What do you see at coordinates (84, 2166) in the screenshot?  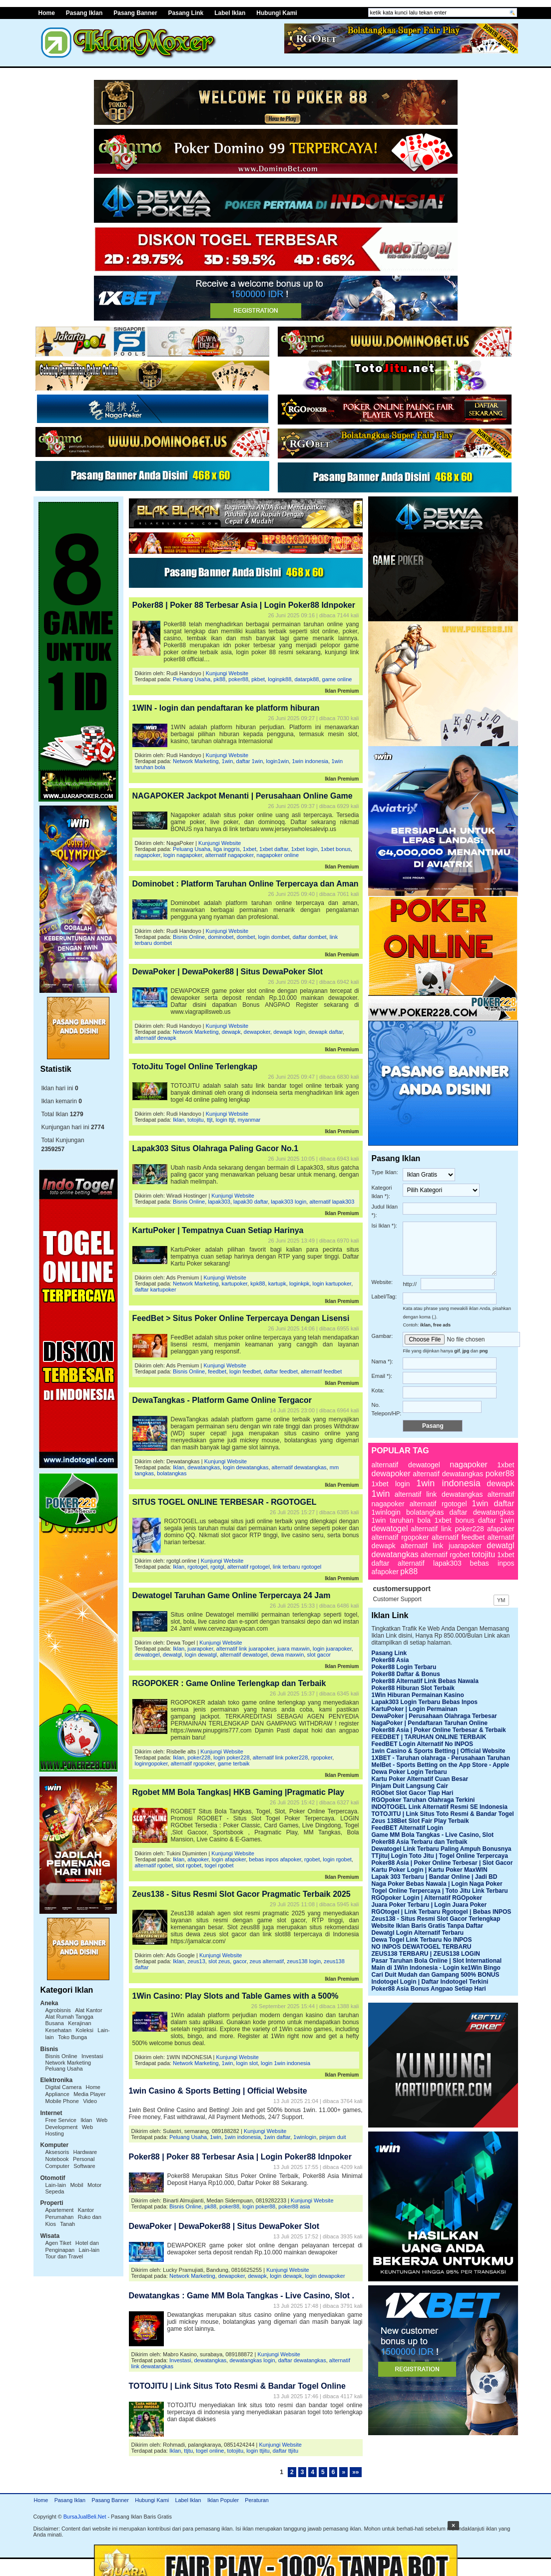 I see `Software` at bounding box center [84, 2166].